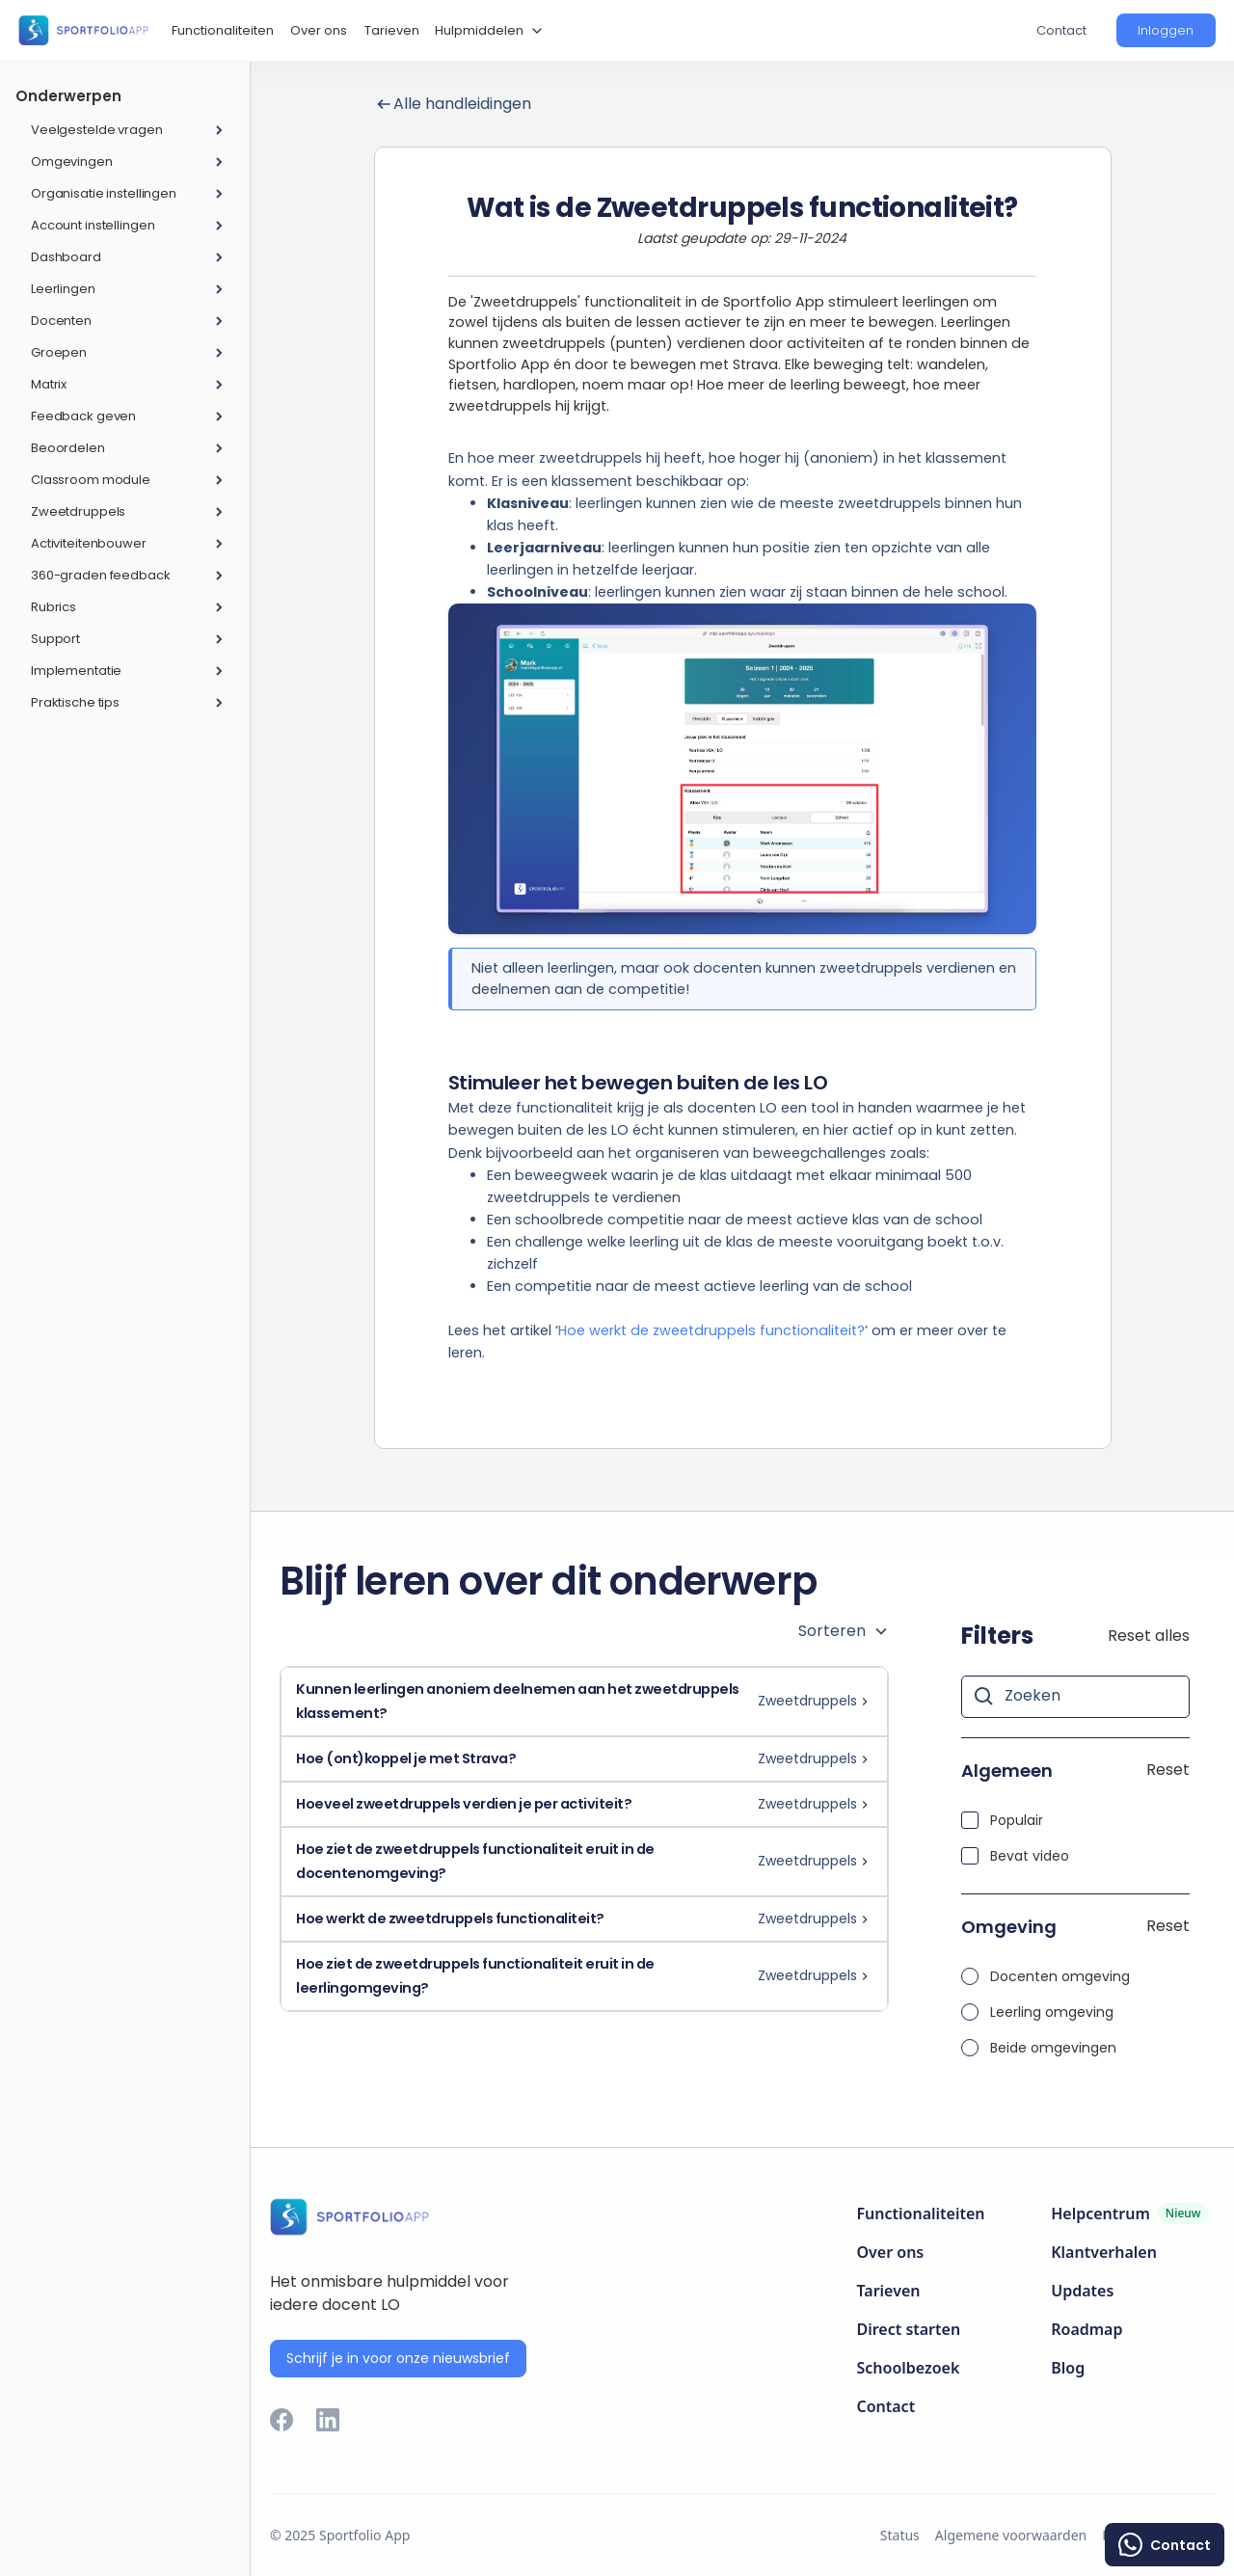 The width and height of the screenshot is (1234, 2576). Describe the element at coordinates (318, 30) in the screenshot. I see `Over ons` at that location.